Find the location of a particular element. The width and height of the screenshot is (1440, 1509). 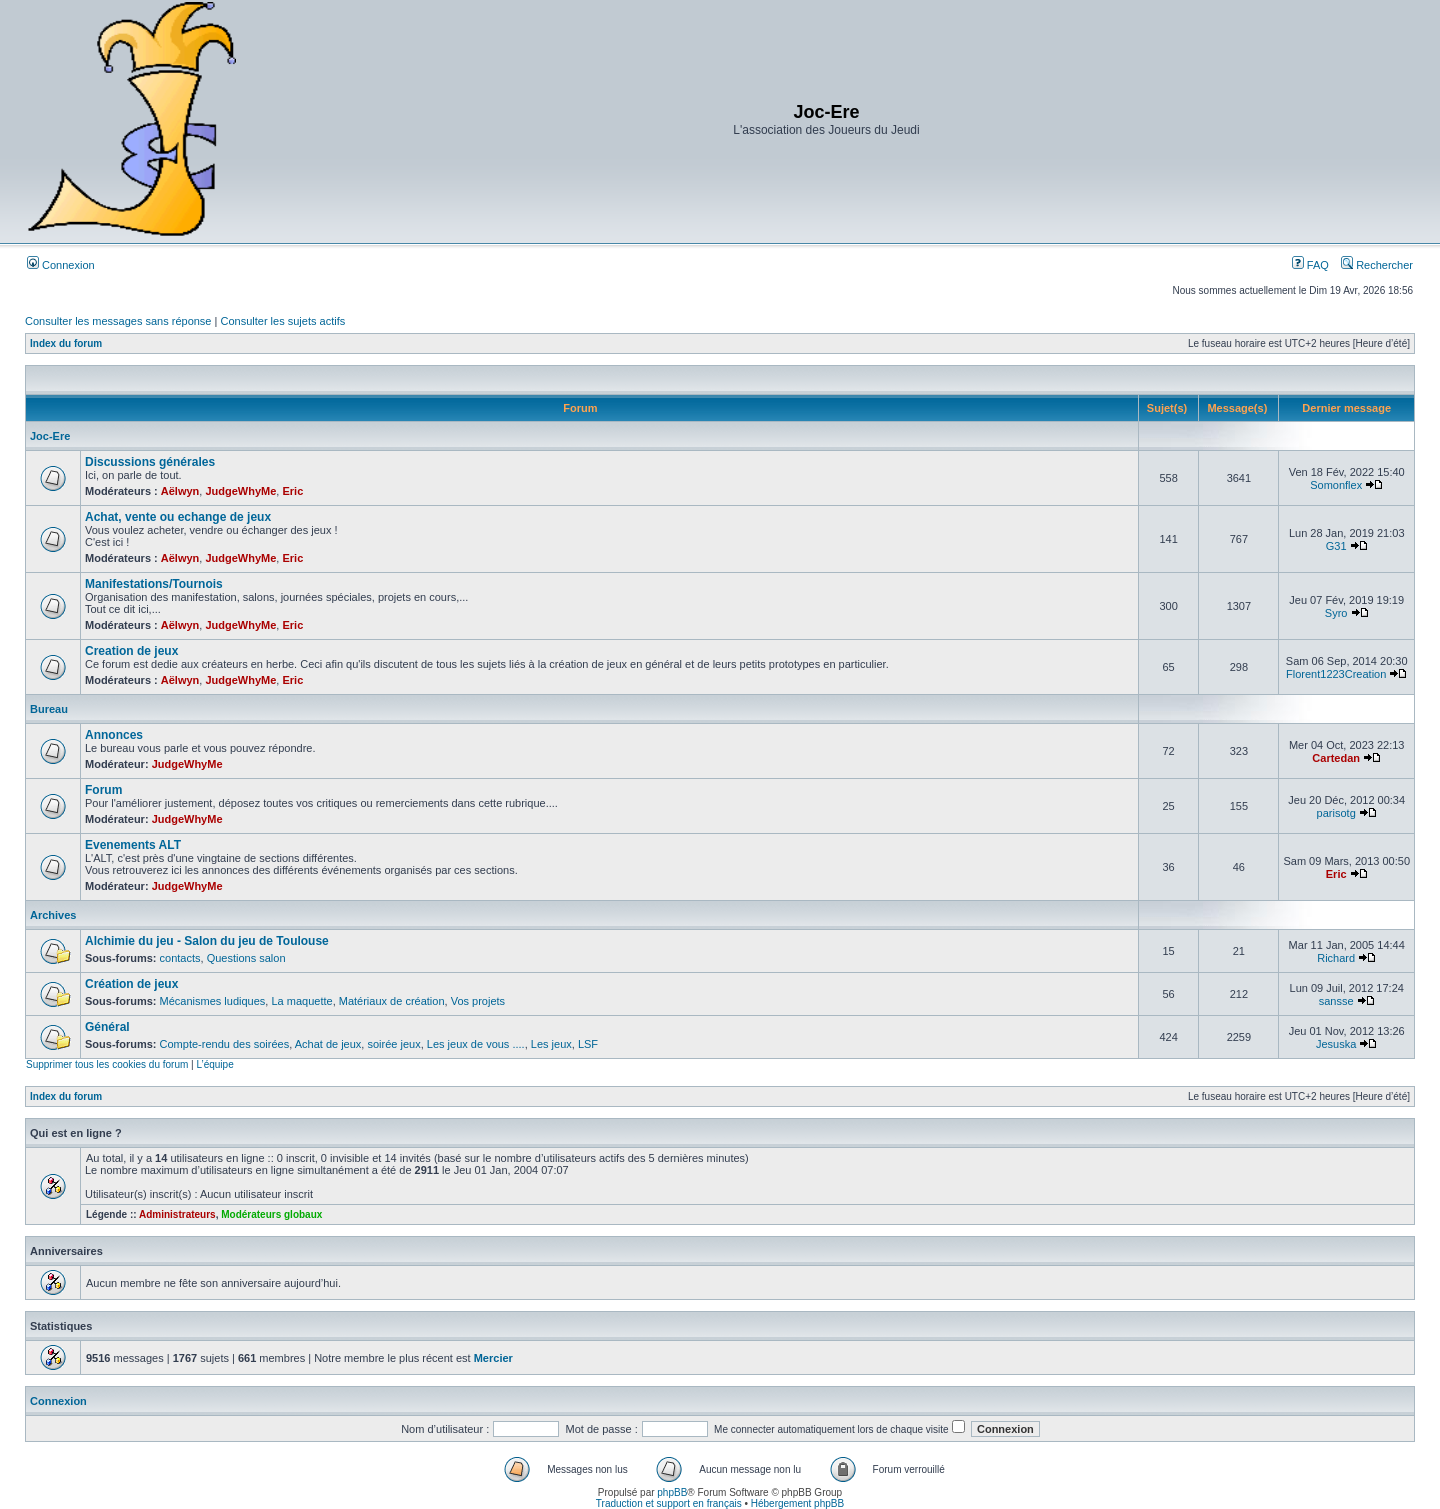

Rechercher is located at coordinates (1377, 265).